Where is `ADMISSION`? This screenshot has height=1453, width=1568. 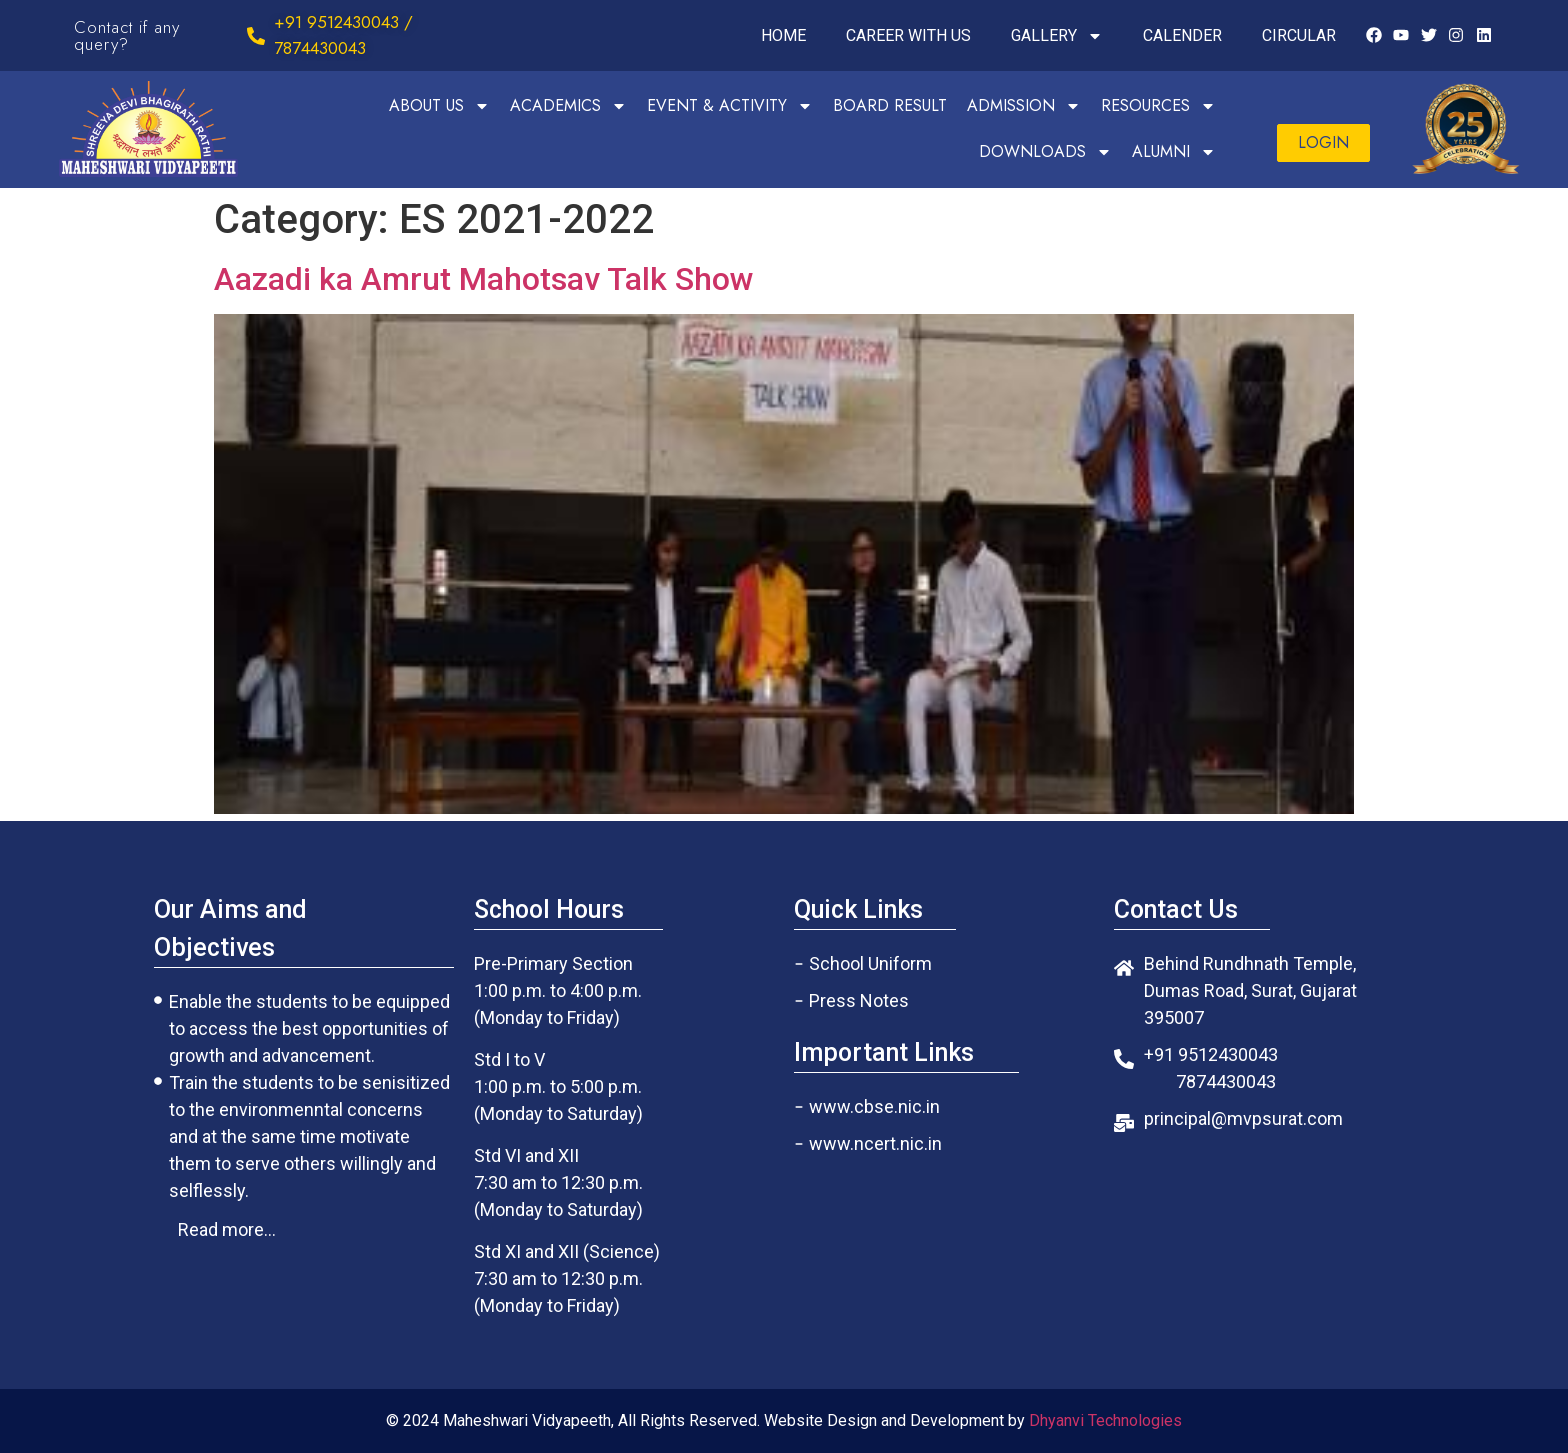
ADMISSION is located at coordinates (1024, 106).